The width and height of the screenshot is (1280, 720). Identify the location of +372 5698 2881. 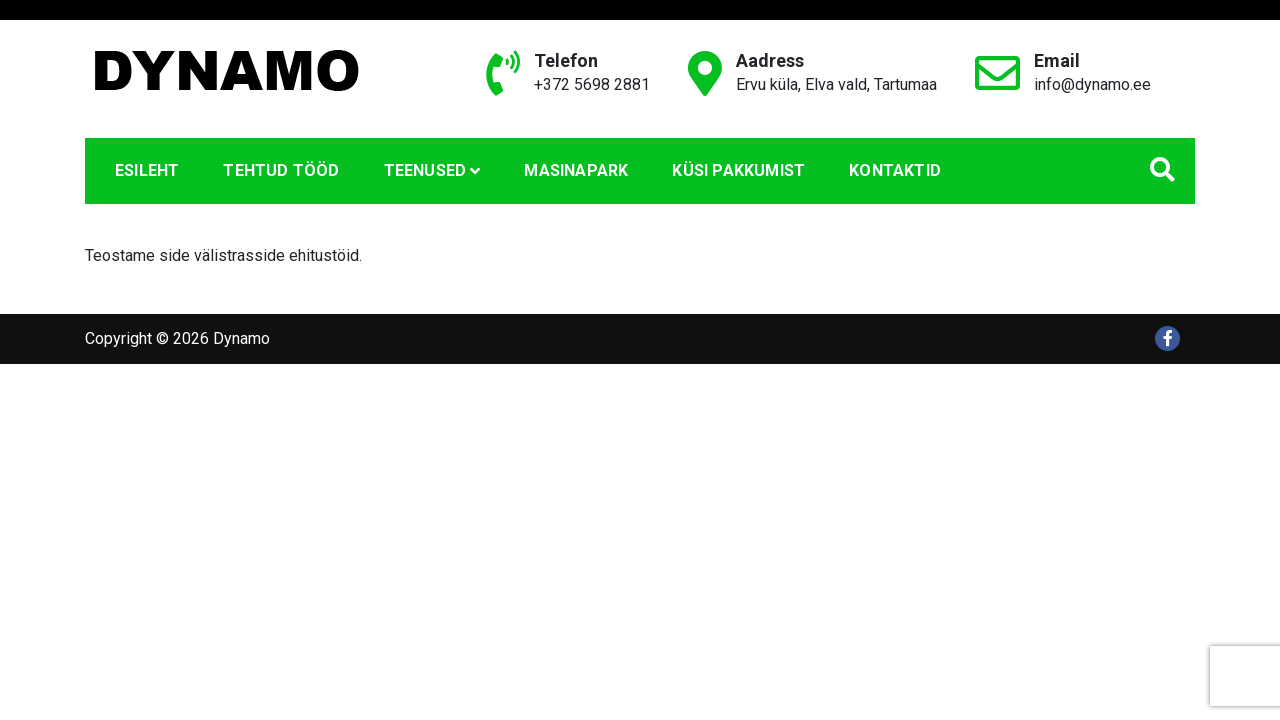
(592, 84).